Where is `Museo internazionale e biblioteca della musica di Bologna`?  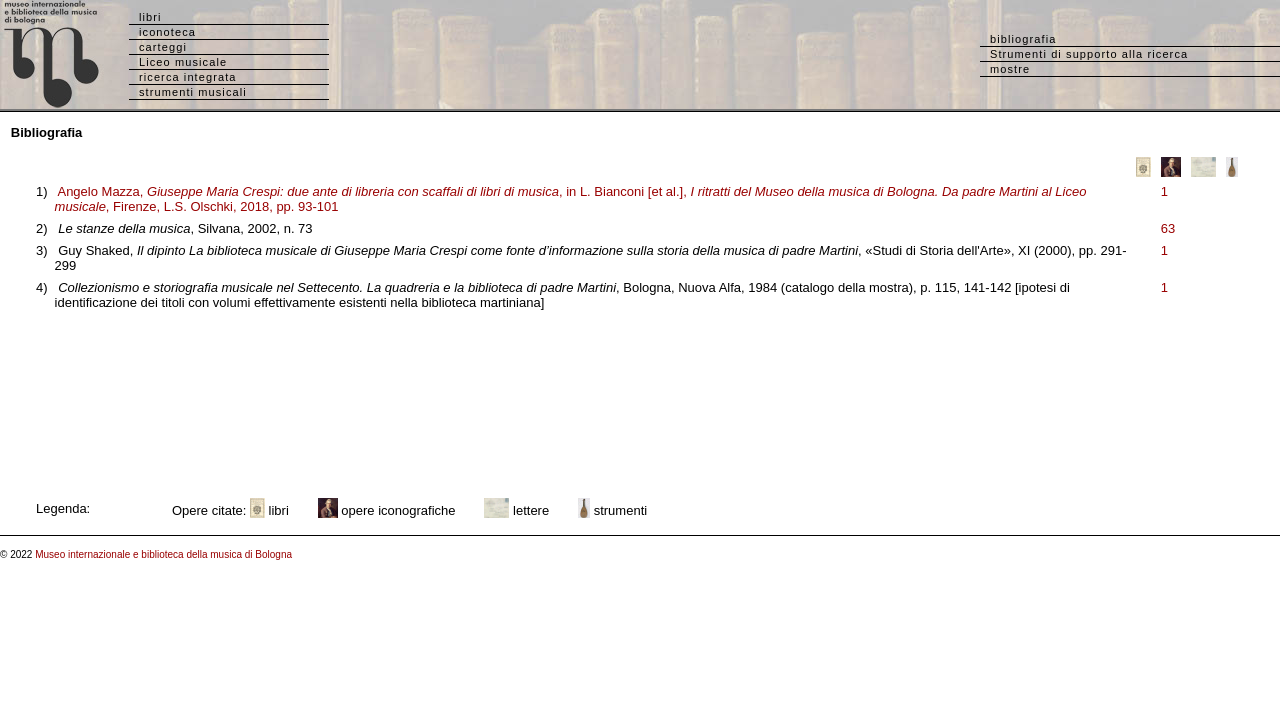
Museo internazionale e biblioteca della musica di Bologna is located at coordinates (163, 554).